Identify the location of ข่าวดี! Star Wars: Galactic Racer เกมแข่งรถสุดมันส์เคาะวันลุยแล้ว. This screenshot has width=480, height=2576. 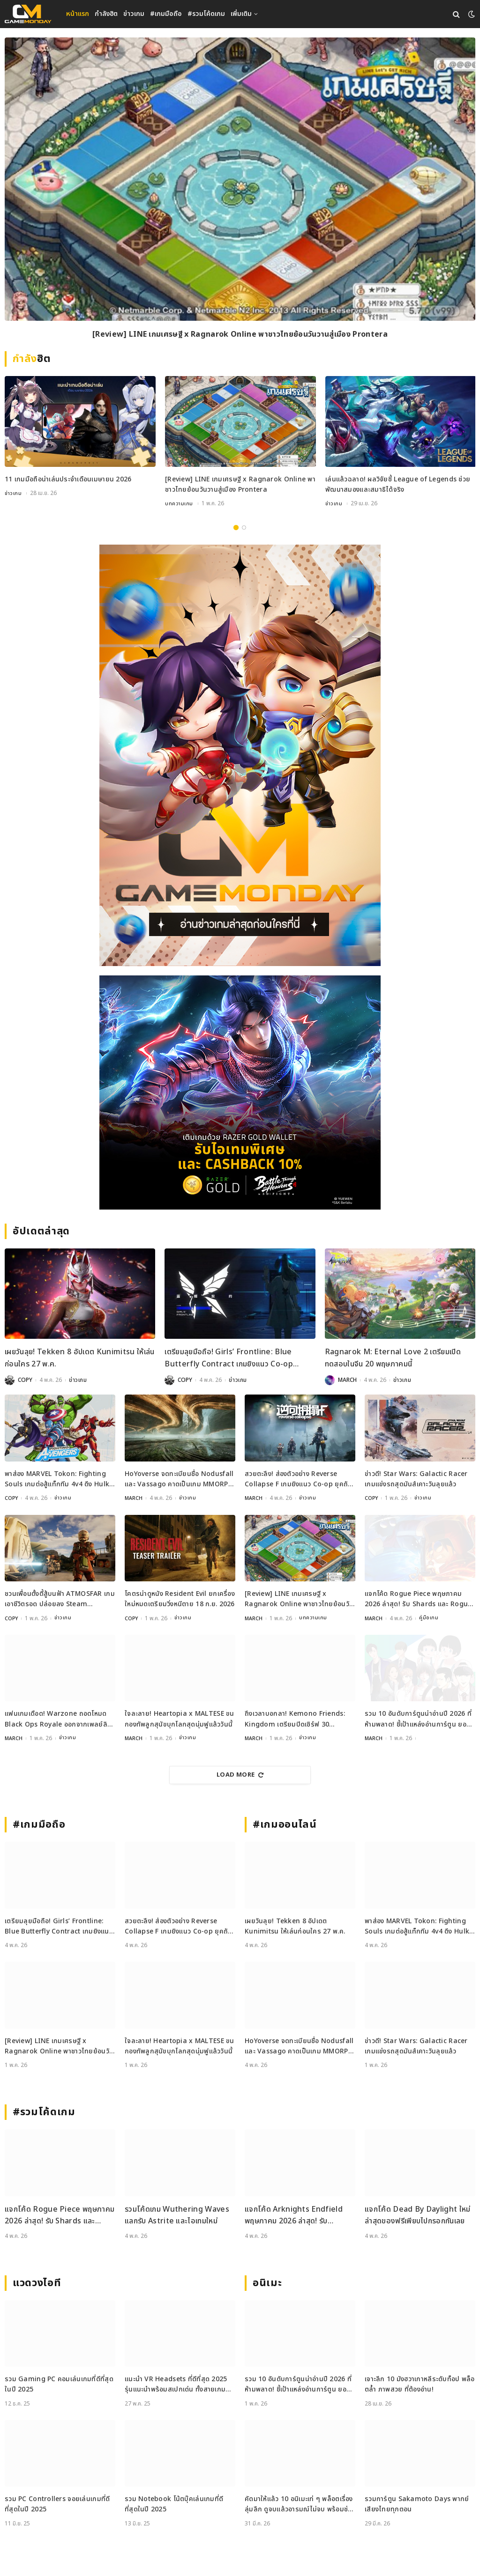
(416, 1479).